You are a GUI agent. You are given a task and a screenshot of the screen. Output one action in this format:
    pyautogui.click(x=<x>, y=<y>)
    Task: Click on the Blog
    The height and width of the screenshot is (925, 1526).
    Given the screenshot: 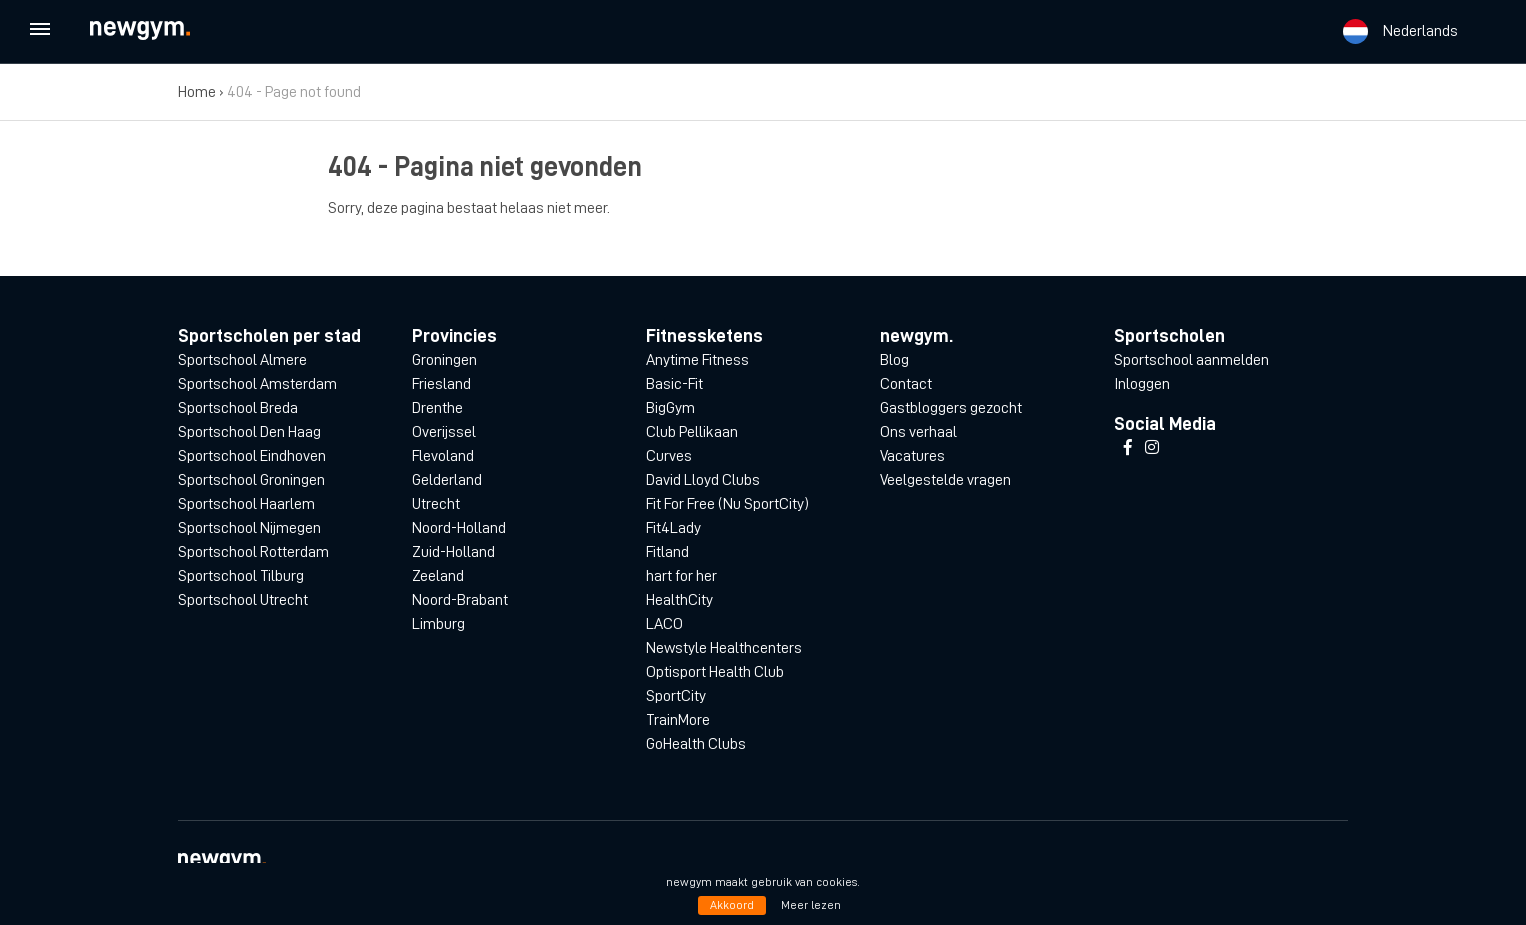 What is the action you would take?
    pyautogui.click(x=894, y=360)
    